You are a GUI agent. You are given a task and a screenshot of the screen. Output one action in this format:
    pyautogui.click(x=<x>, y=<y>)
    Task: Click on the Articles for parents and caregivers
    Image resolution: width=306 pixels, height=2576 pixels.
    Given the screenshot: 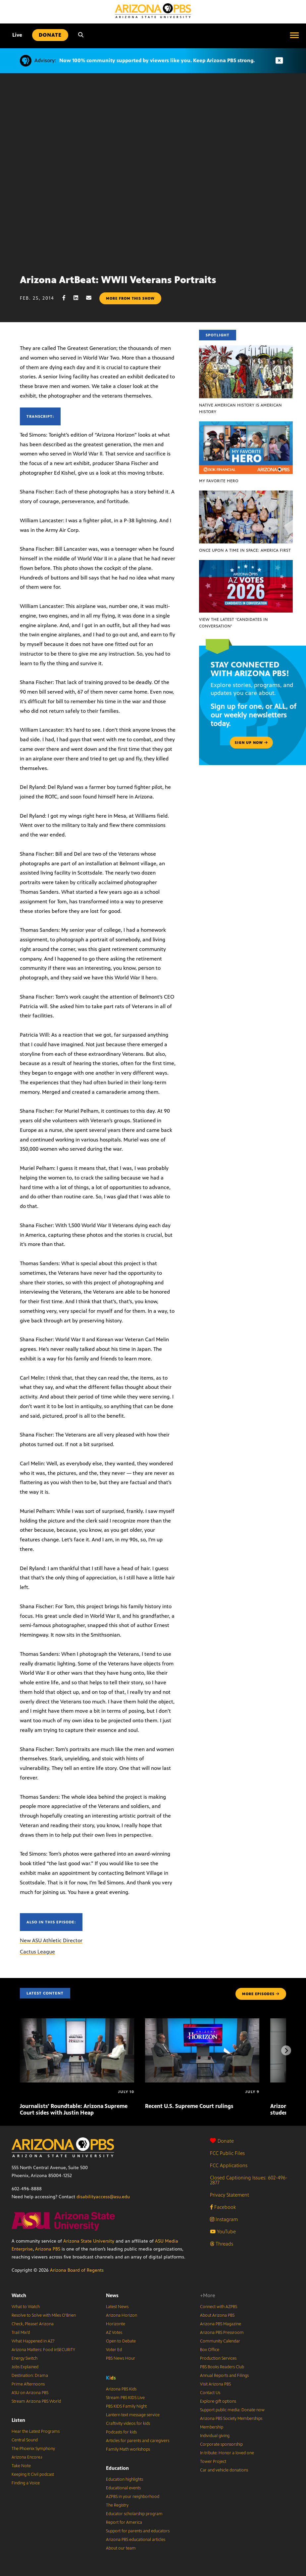 What is the action you would take?
    pyautogui.click(x=137, y=2440)
    